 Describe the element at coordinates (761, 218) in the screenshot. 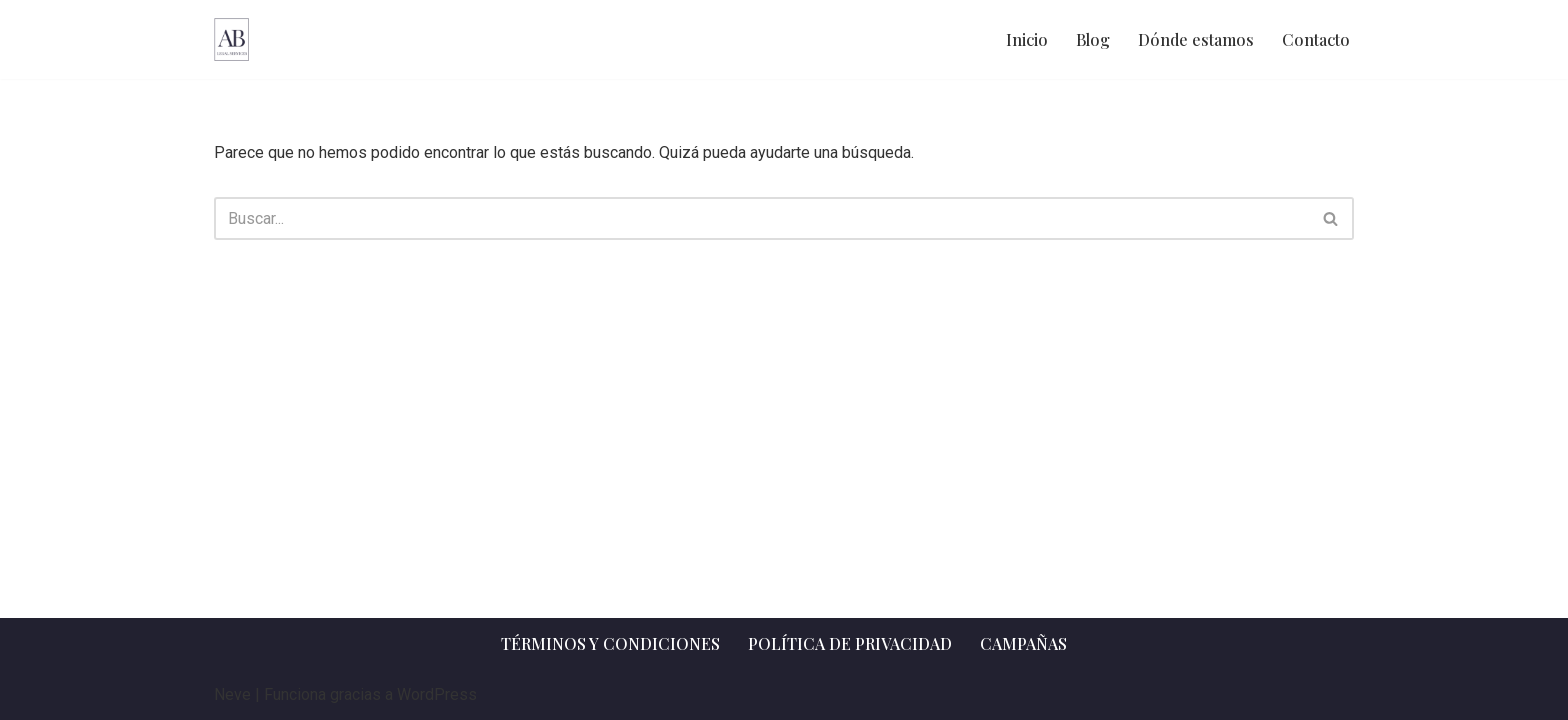

I see `[Buscar]` at that location.